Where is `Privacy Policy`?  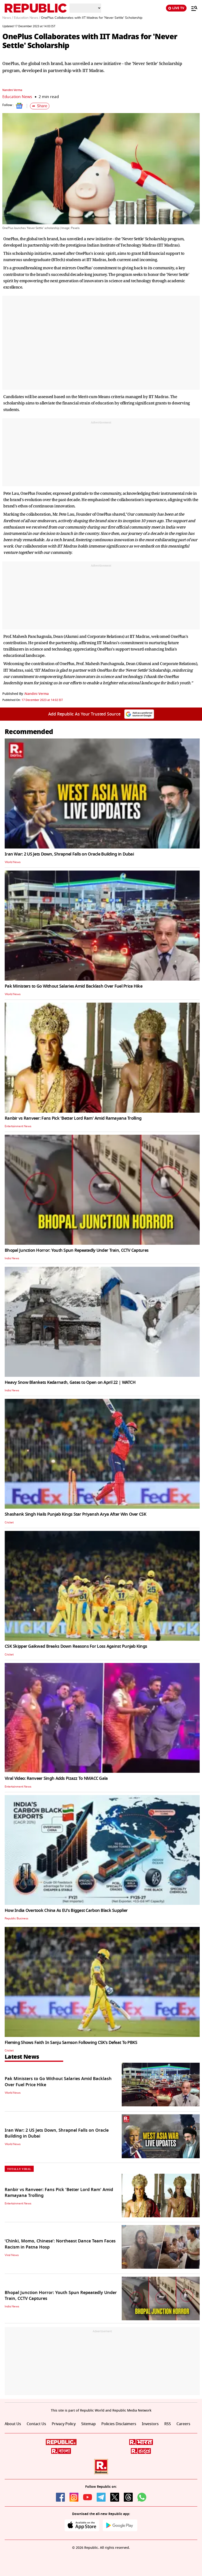
Privacy Policy is located at coordinates (64, 2424).